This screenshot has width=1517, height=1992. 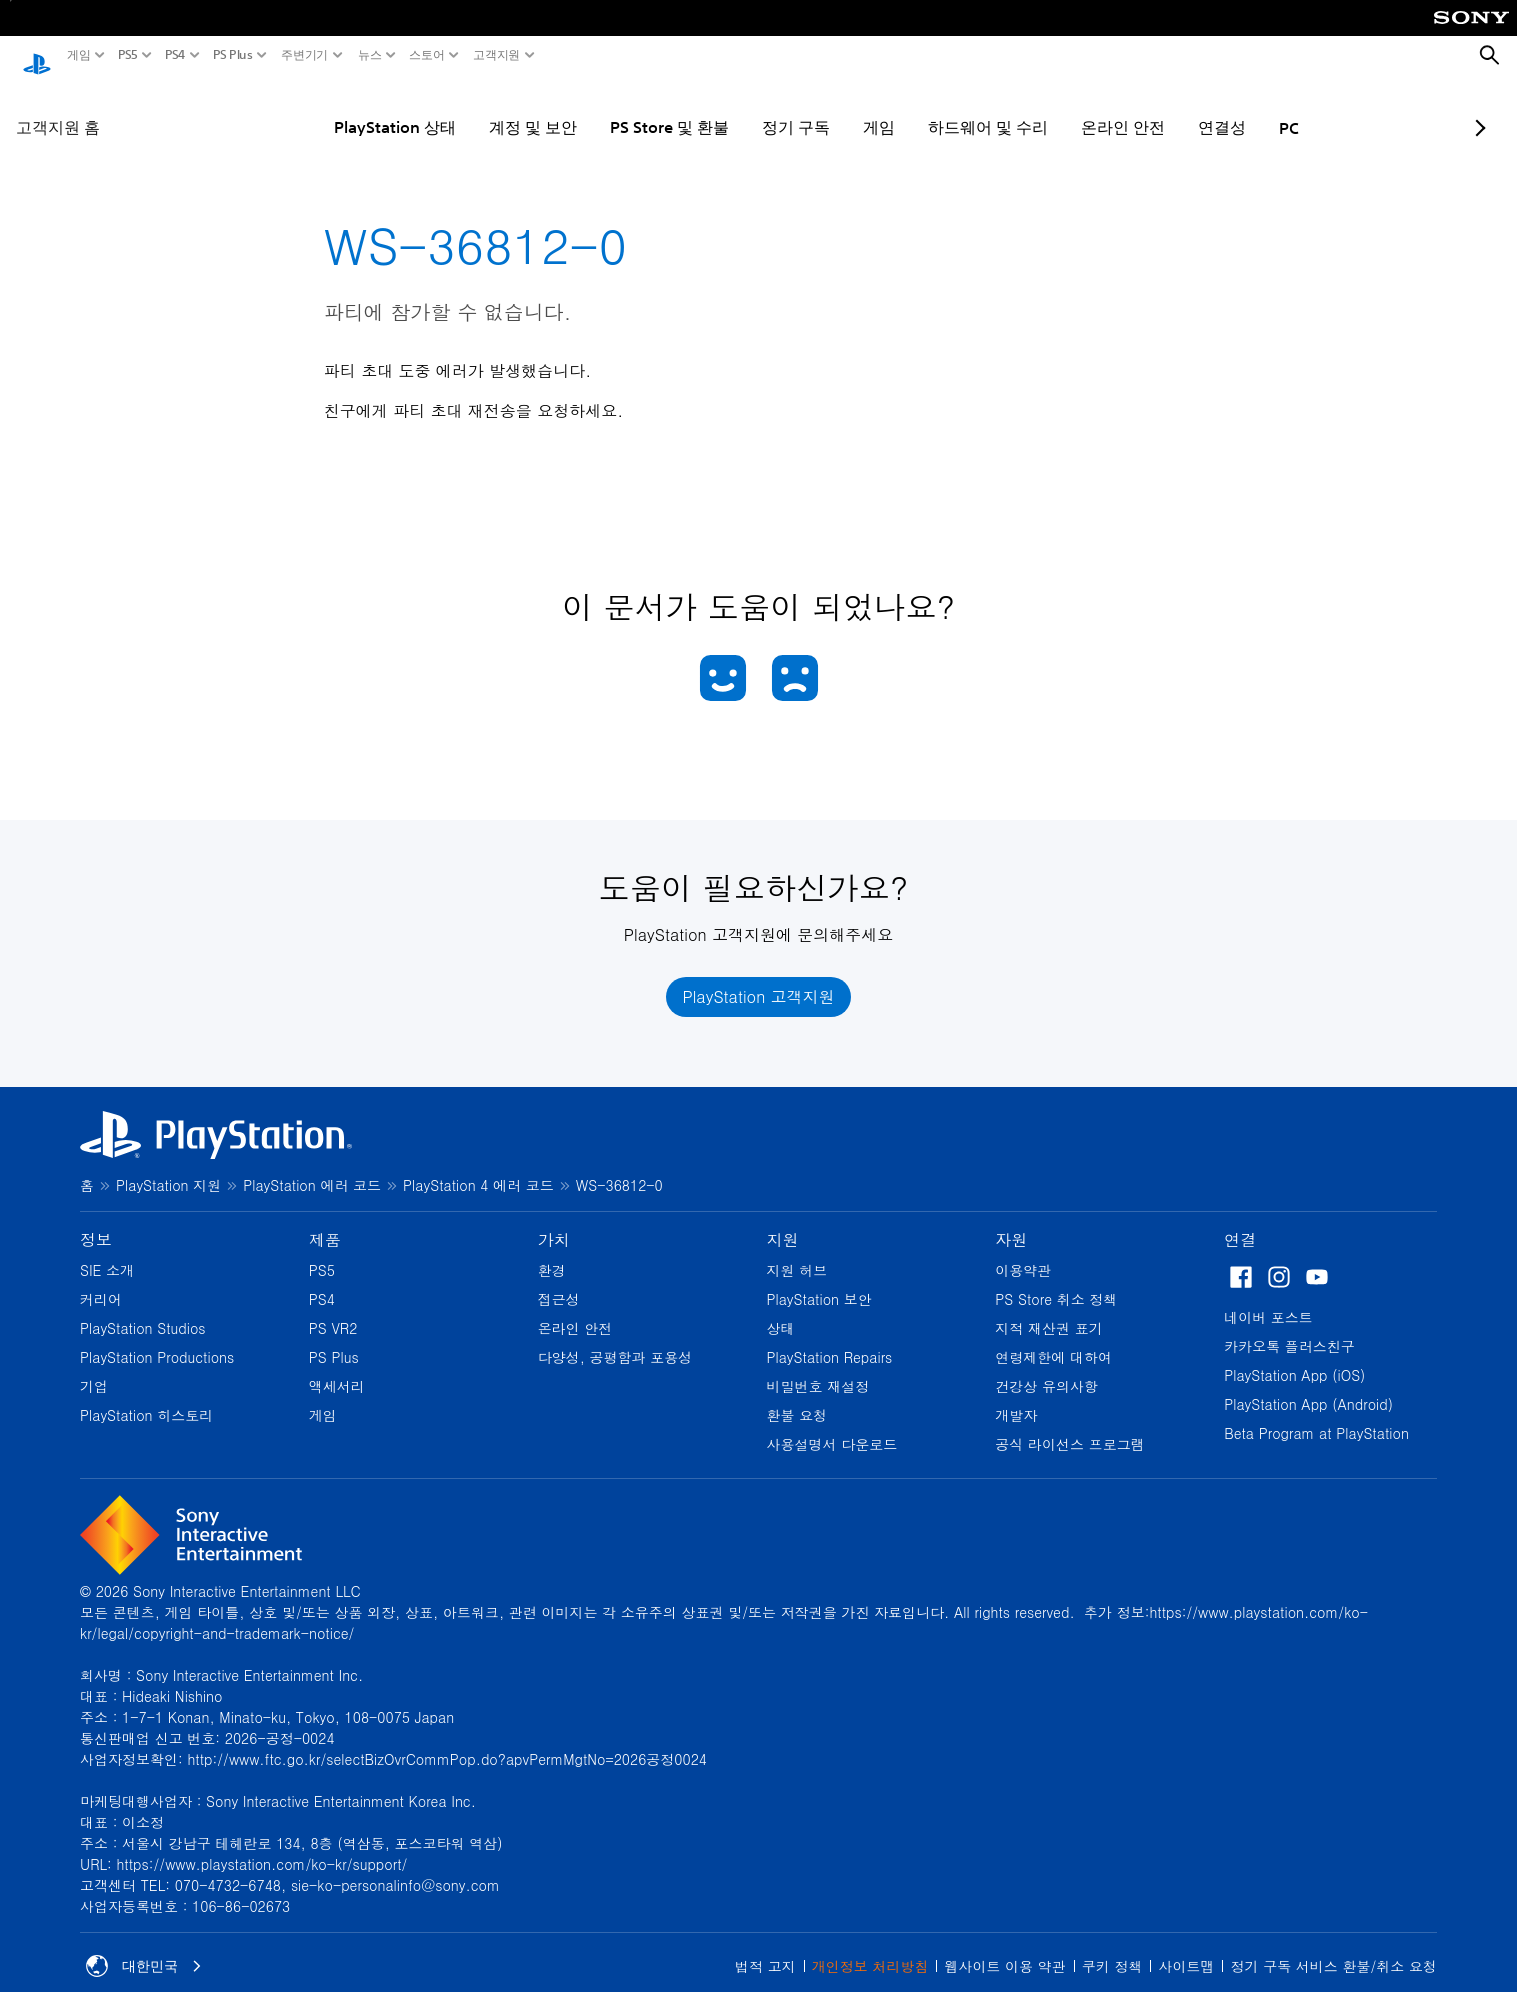 What do you see at coordinates (818, 1280) in the screenshot?
I see `PlayStation 보안` at bounding box center [818, 1280].